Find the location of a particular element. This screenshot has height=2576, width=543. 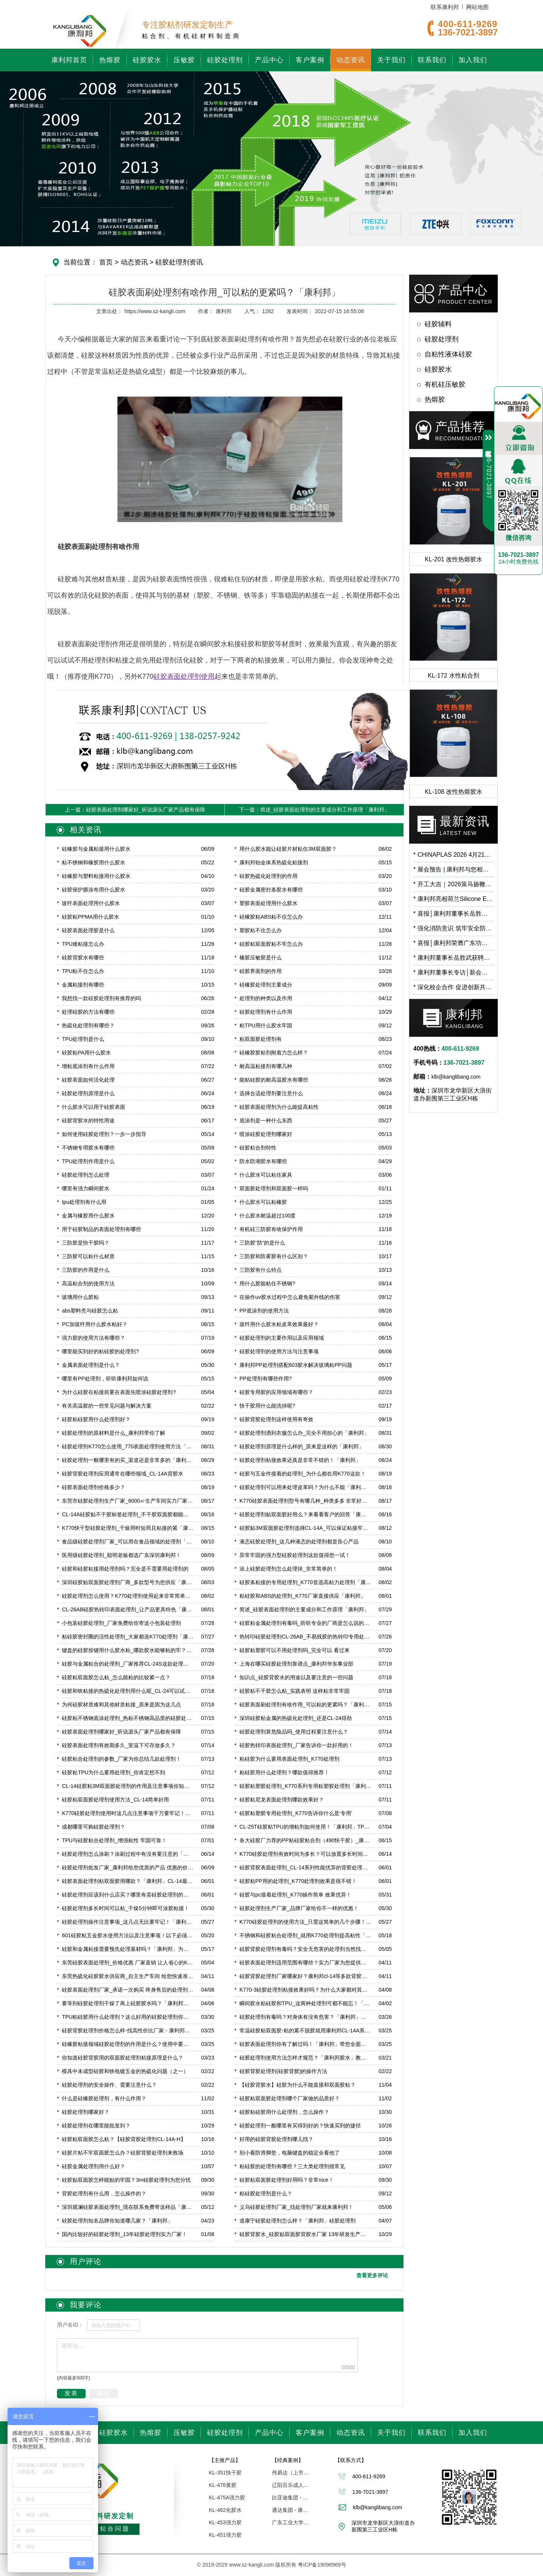

网站地图 is located at coordinates (477, 7).